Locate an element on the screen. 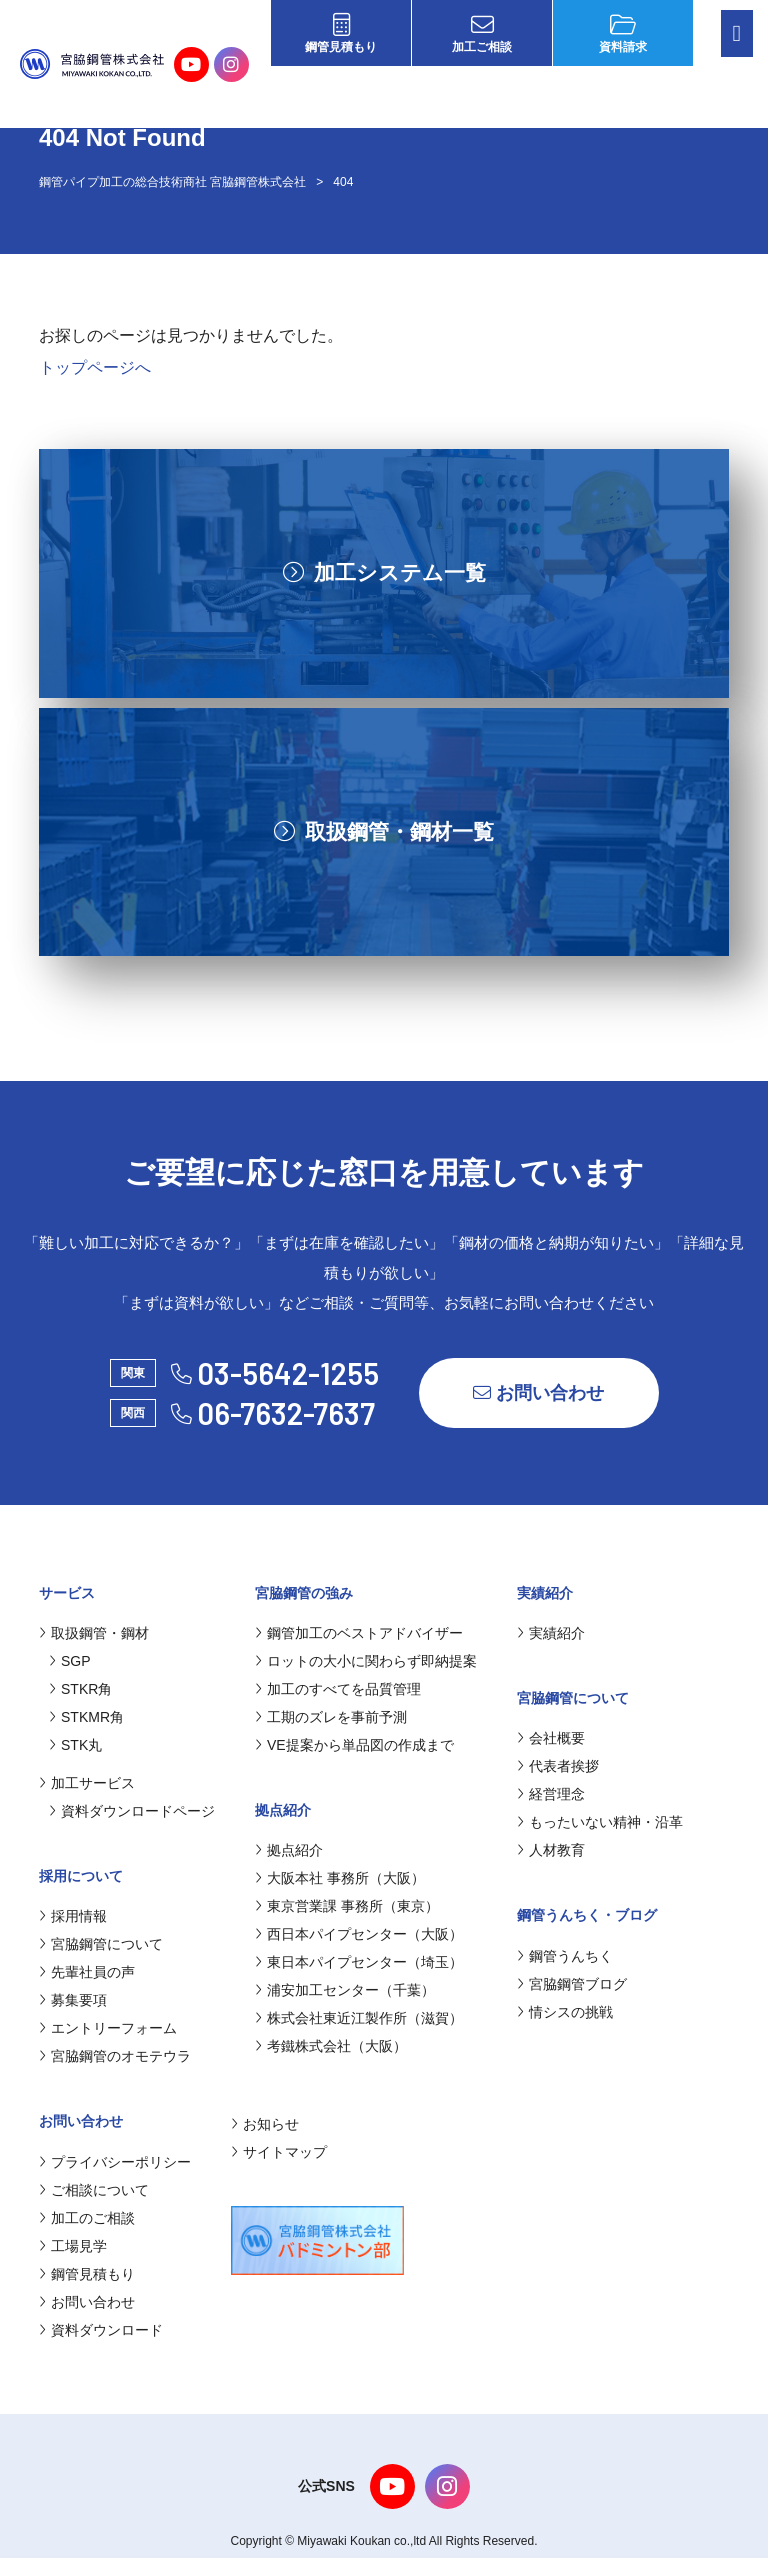 This screenshot has height=2558, width=768. 加工ご相談 is located at coordinates (482, 33).